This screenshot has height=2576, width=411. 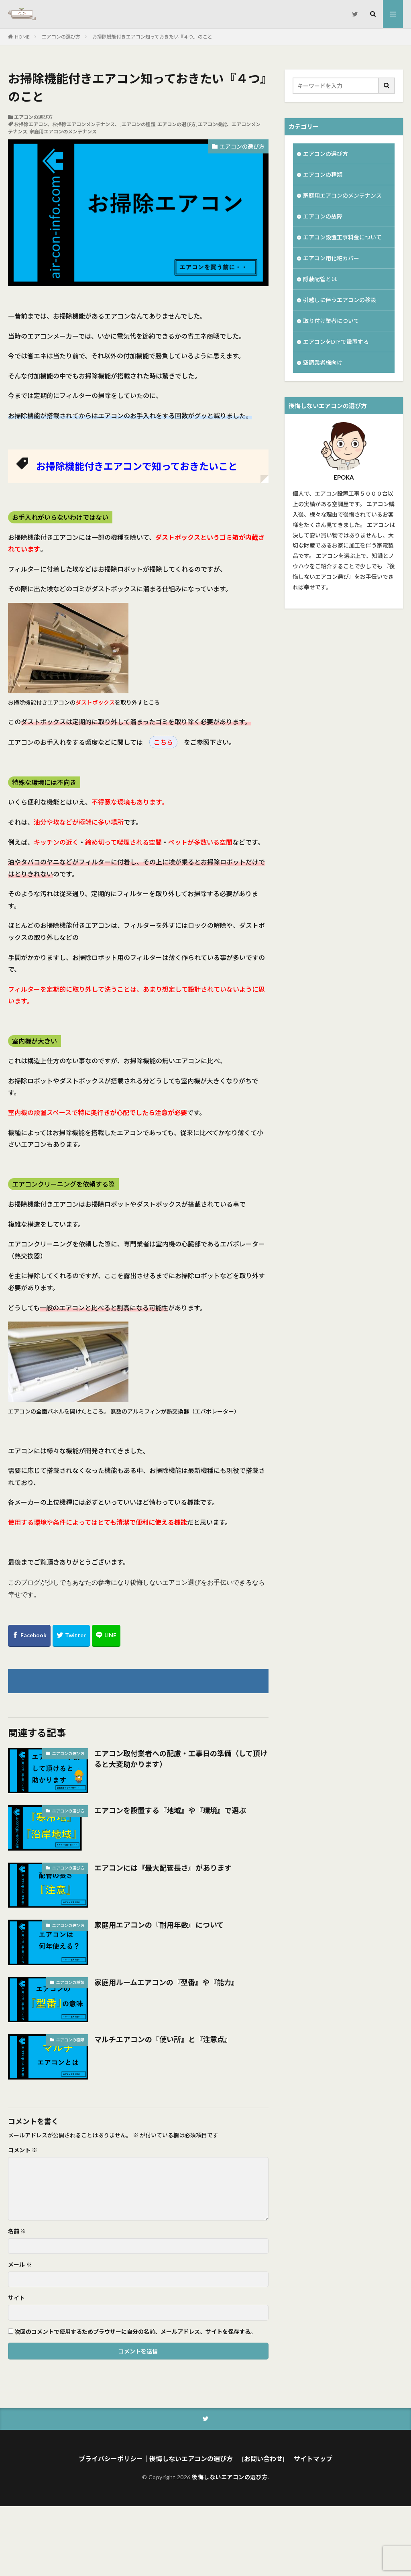 What do you see at coordinates (322, 362) in the screenshot?
I see `空調業者様向け` at bounding box center [322, 362].